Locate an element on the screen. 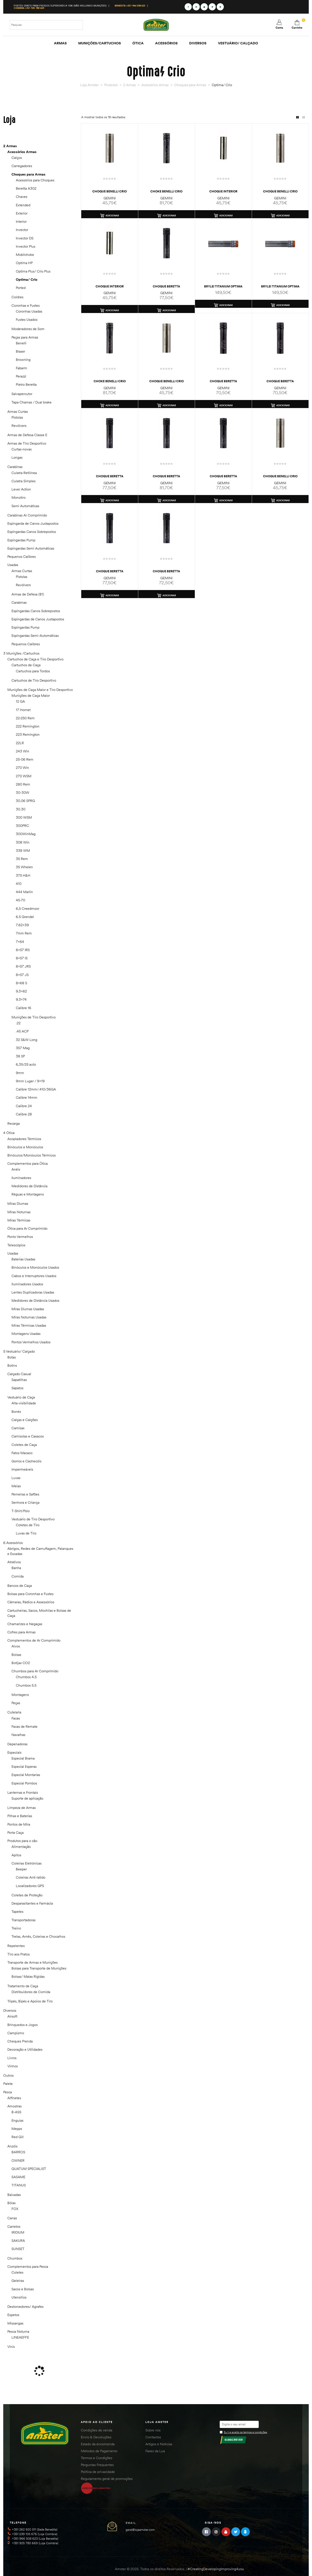  Trelas, Arnês, Coleiras e Chocalhos is located at coordinates (38, 1936).